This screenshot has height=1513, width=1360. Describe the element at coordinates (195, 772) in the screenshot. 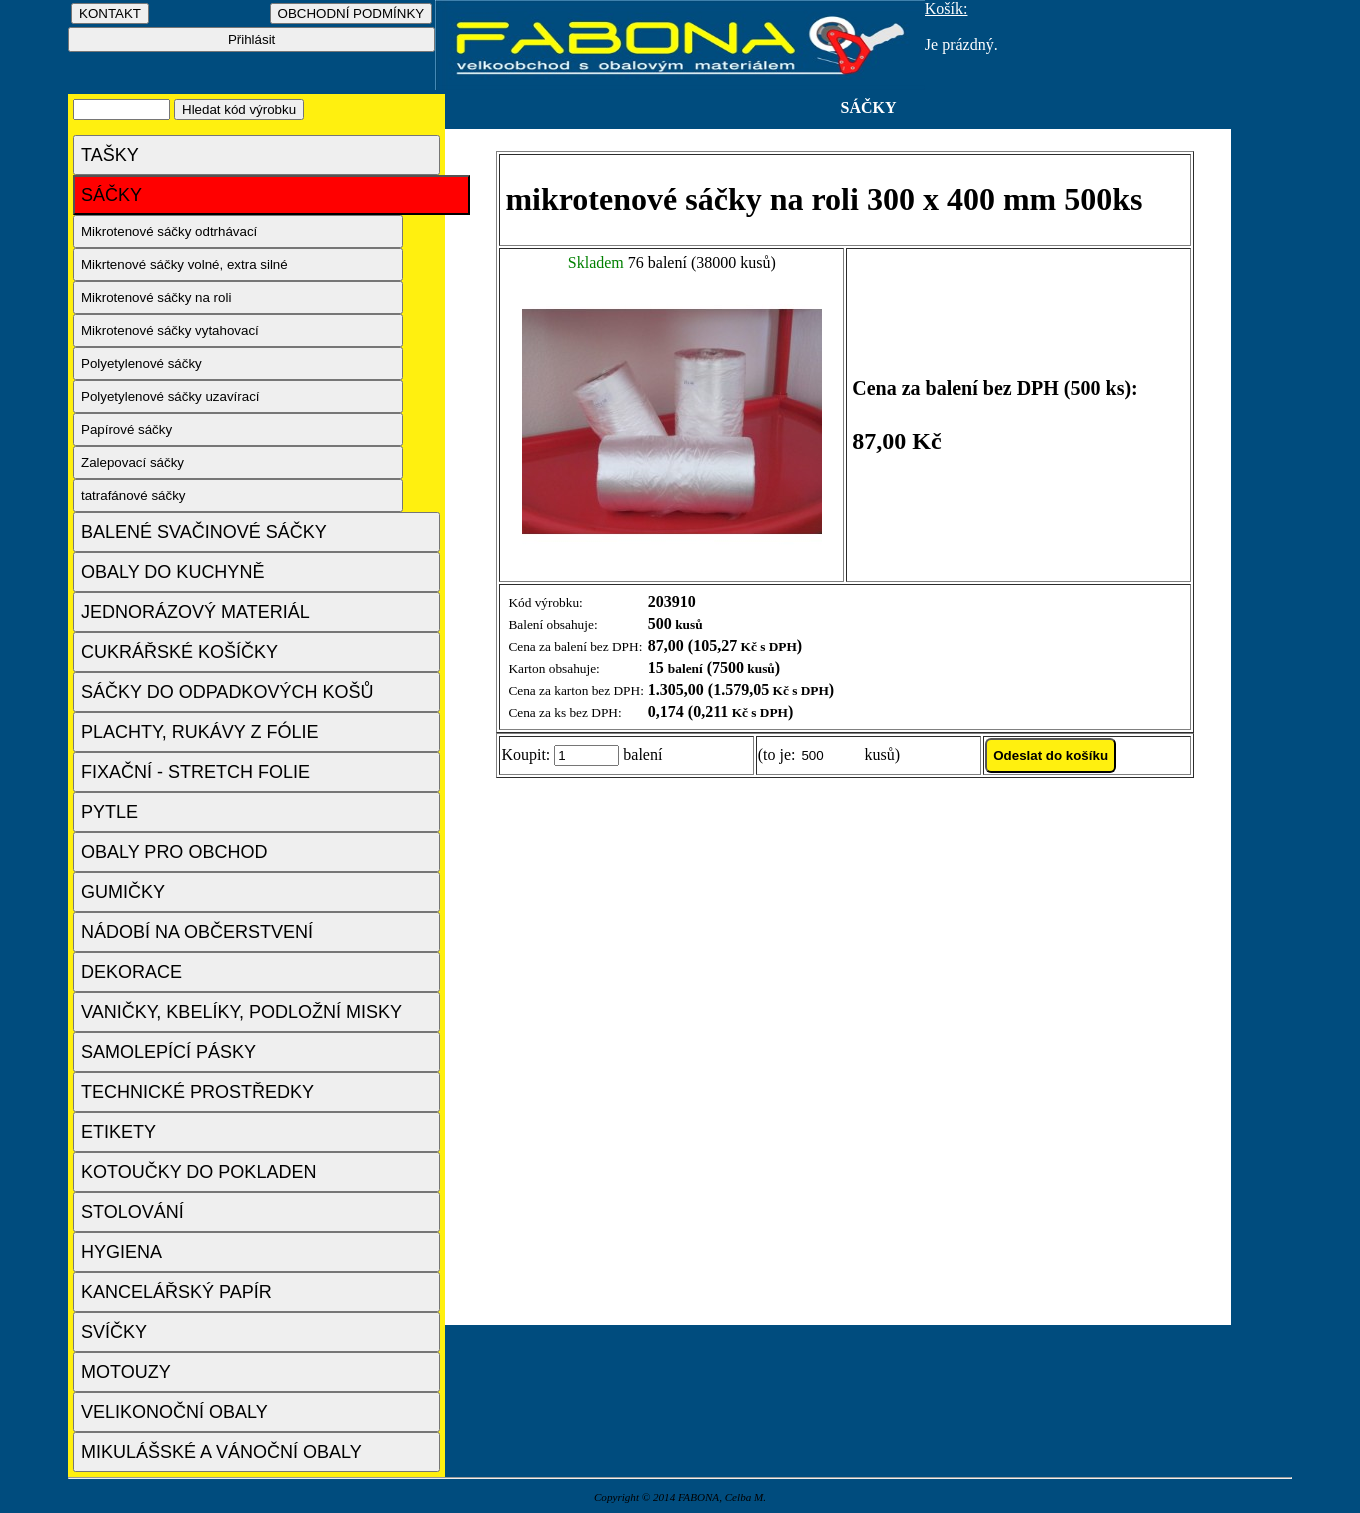

I see `FIXAČNÍ - STRETCH FOLIE` at that location.